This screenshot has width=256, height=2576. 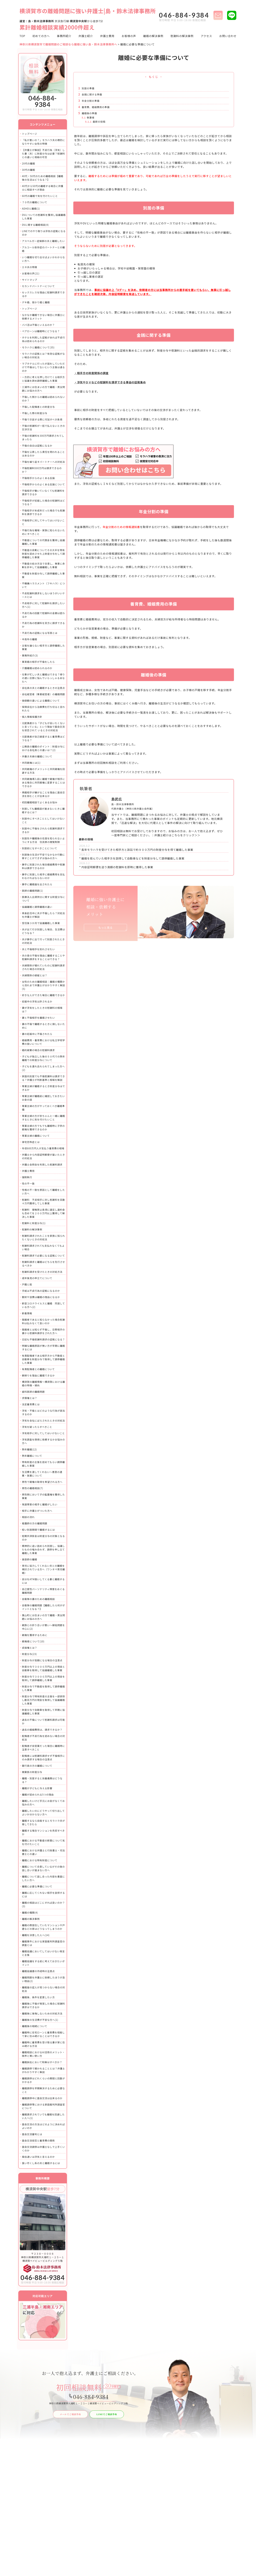 What do you see at coordinates (42, 2098) in the screenshot?
I see `離婚調停中に面会交流は出来るのか` at bounding box center [42, 2098].